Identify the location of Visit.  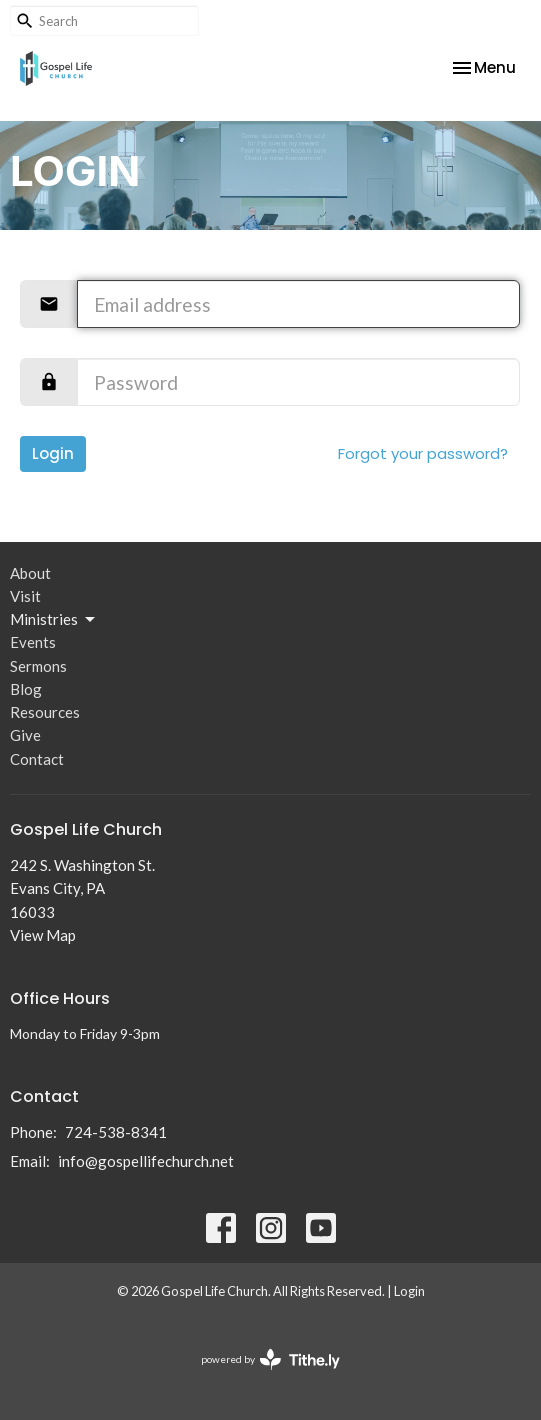
(25, 596).